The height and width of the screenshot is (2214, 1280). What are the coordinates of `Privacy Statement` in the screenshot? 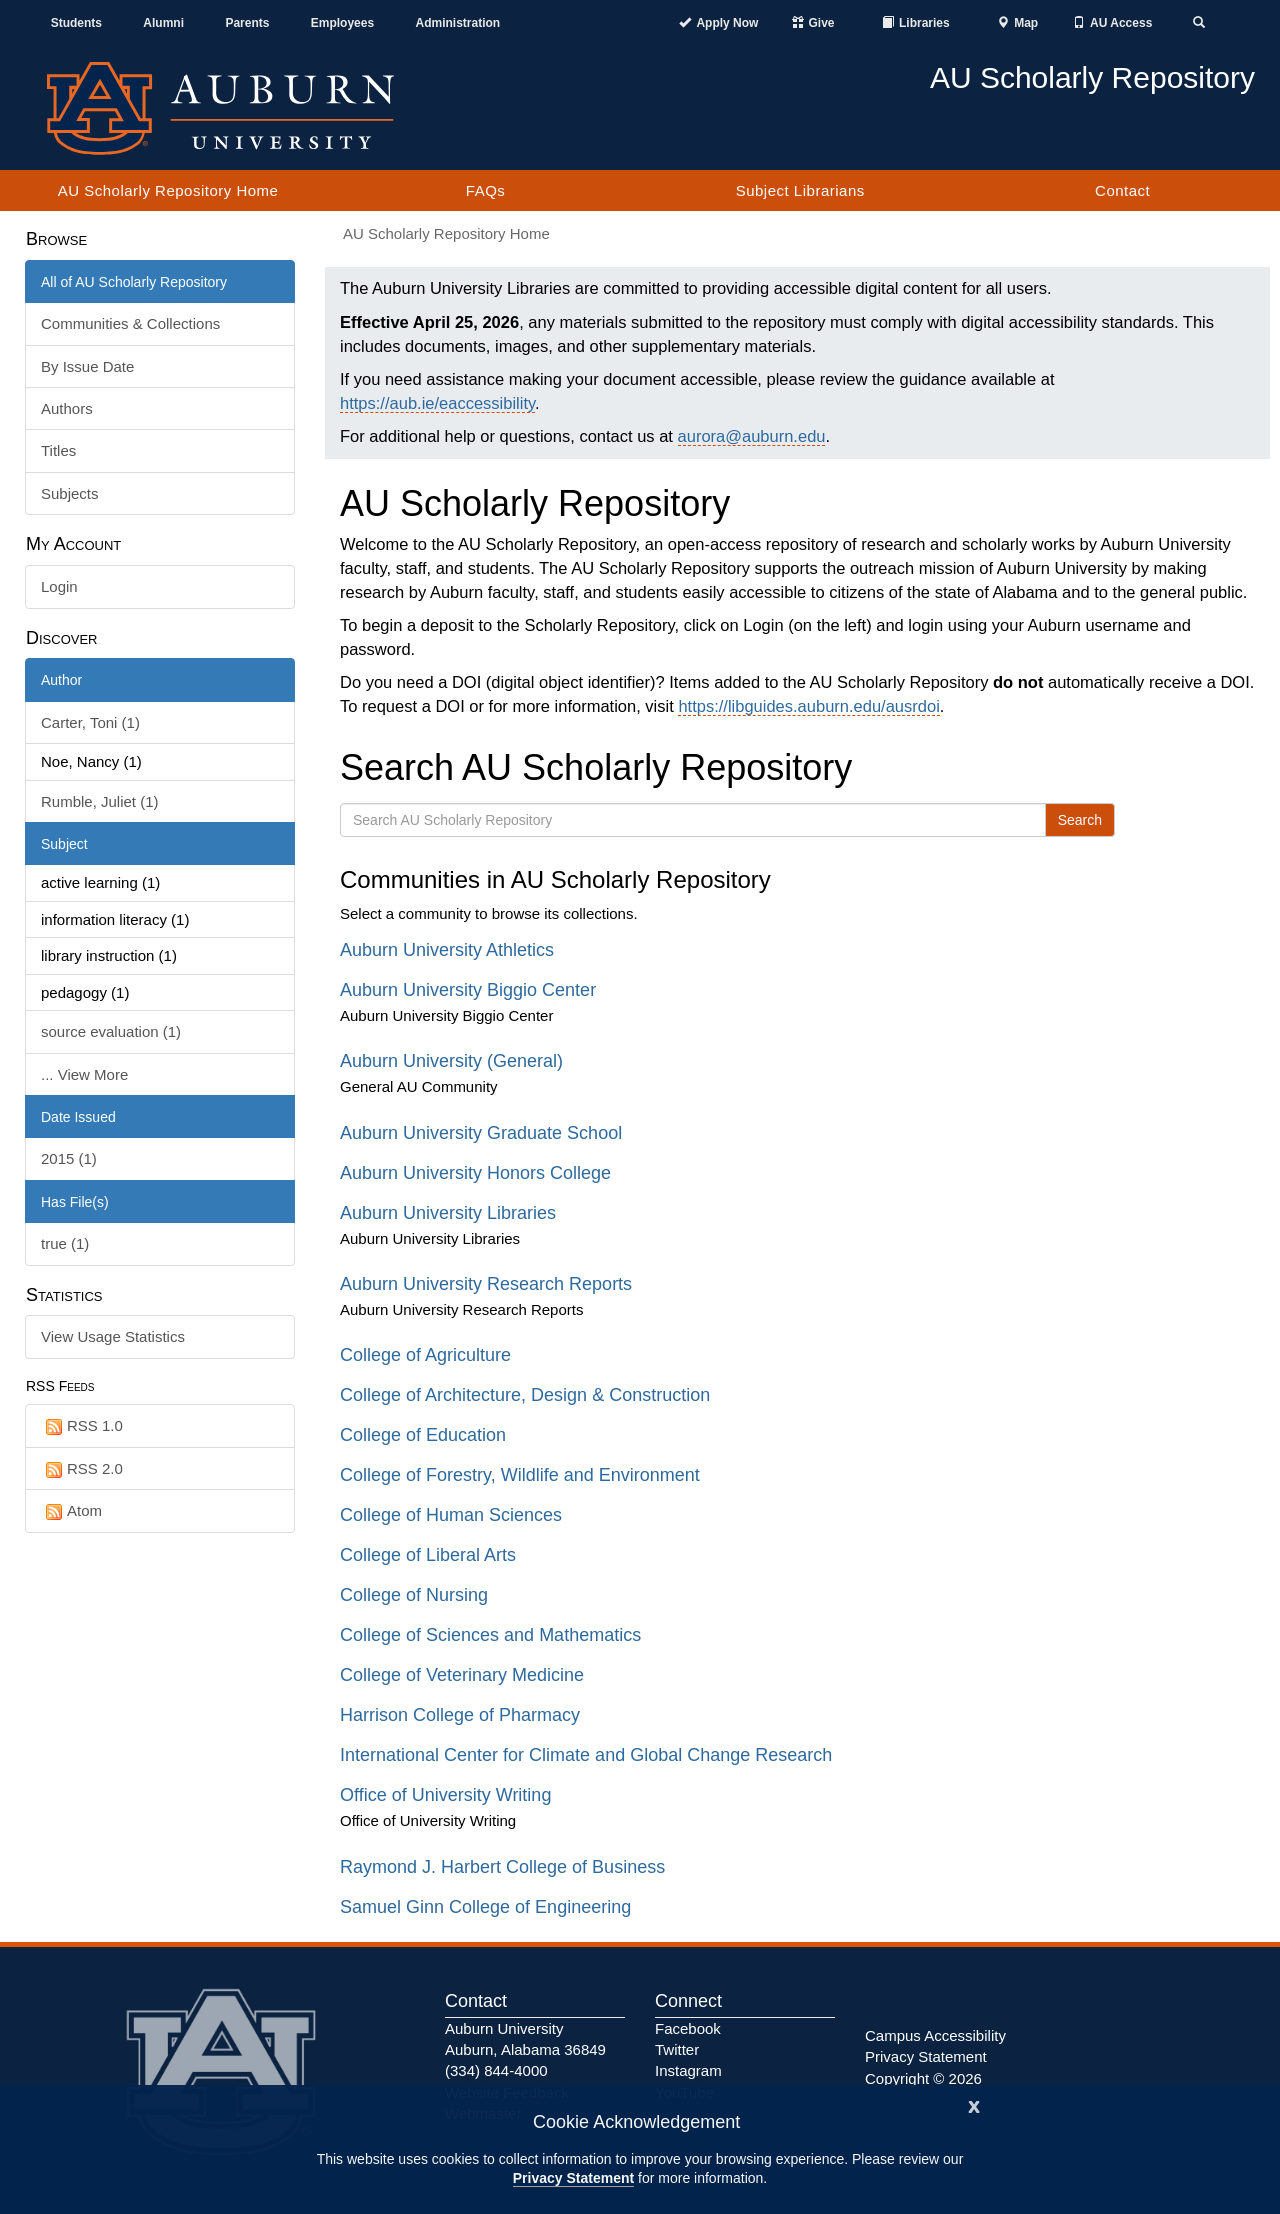 It's located at (573, 2178).